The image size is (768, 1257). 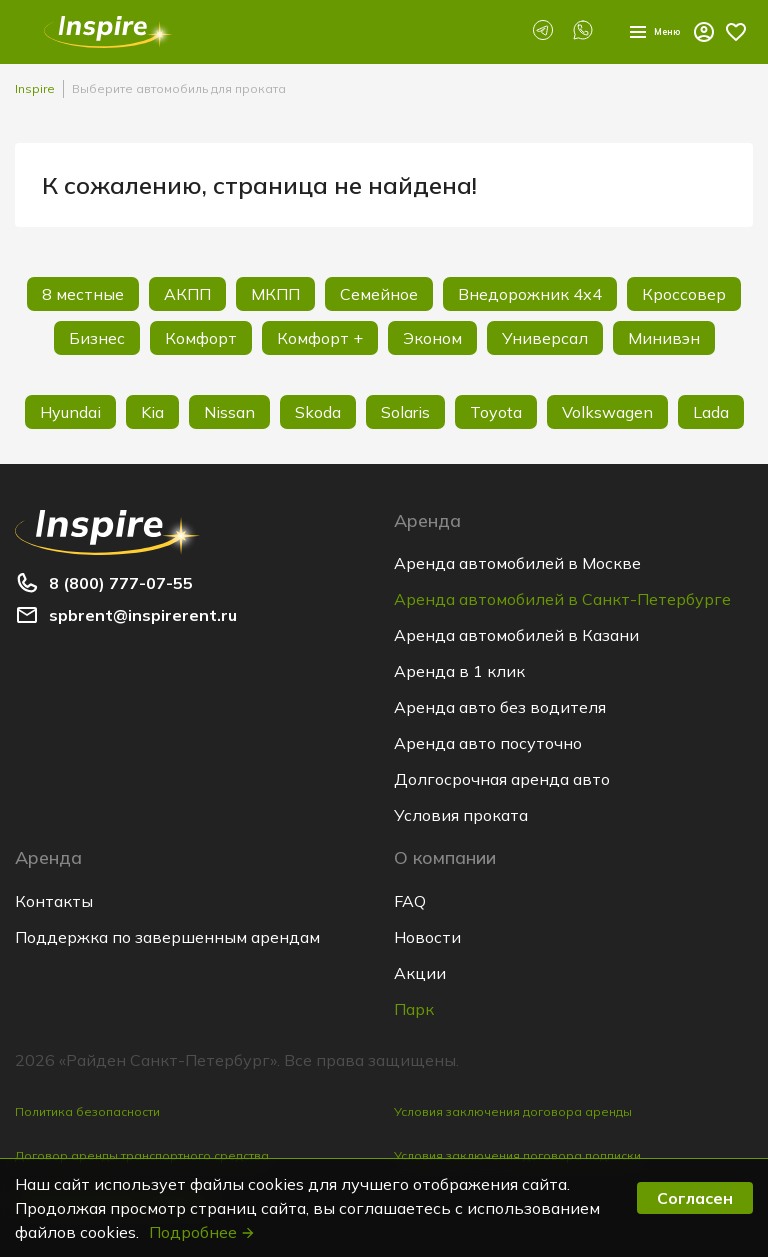 I want to click on Семейное, so click(x=379, y=294).